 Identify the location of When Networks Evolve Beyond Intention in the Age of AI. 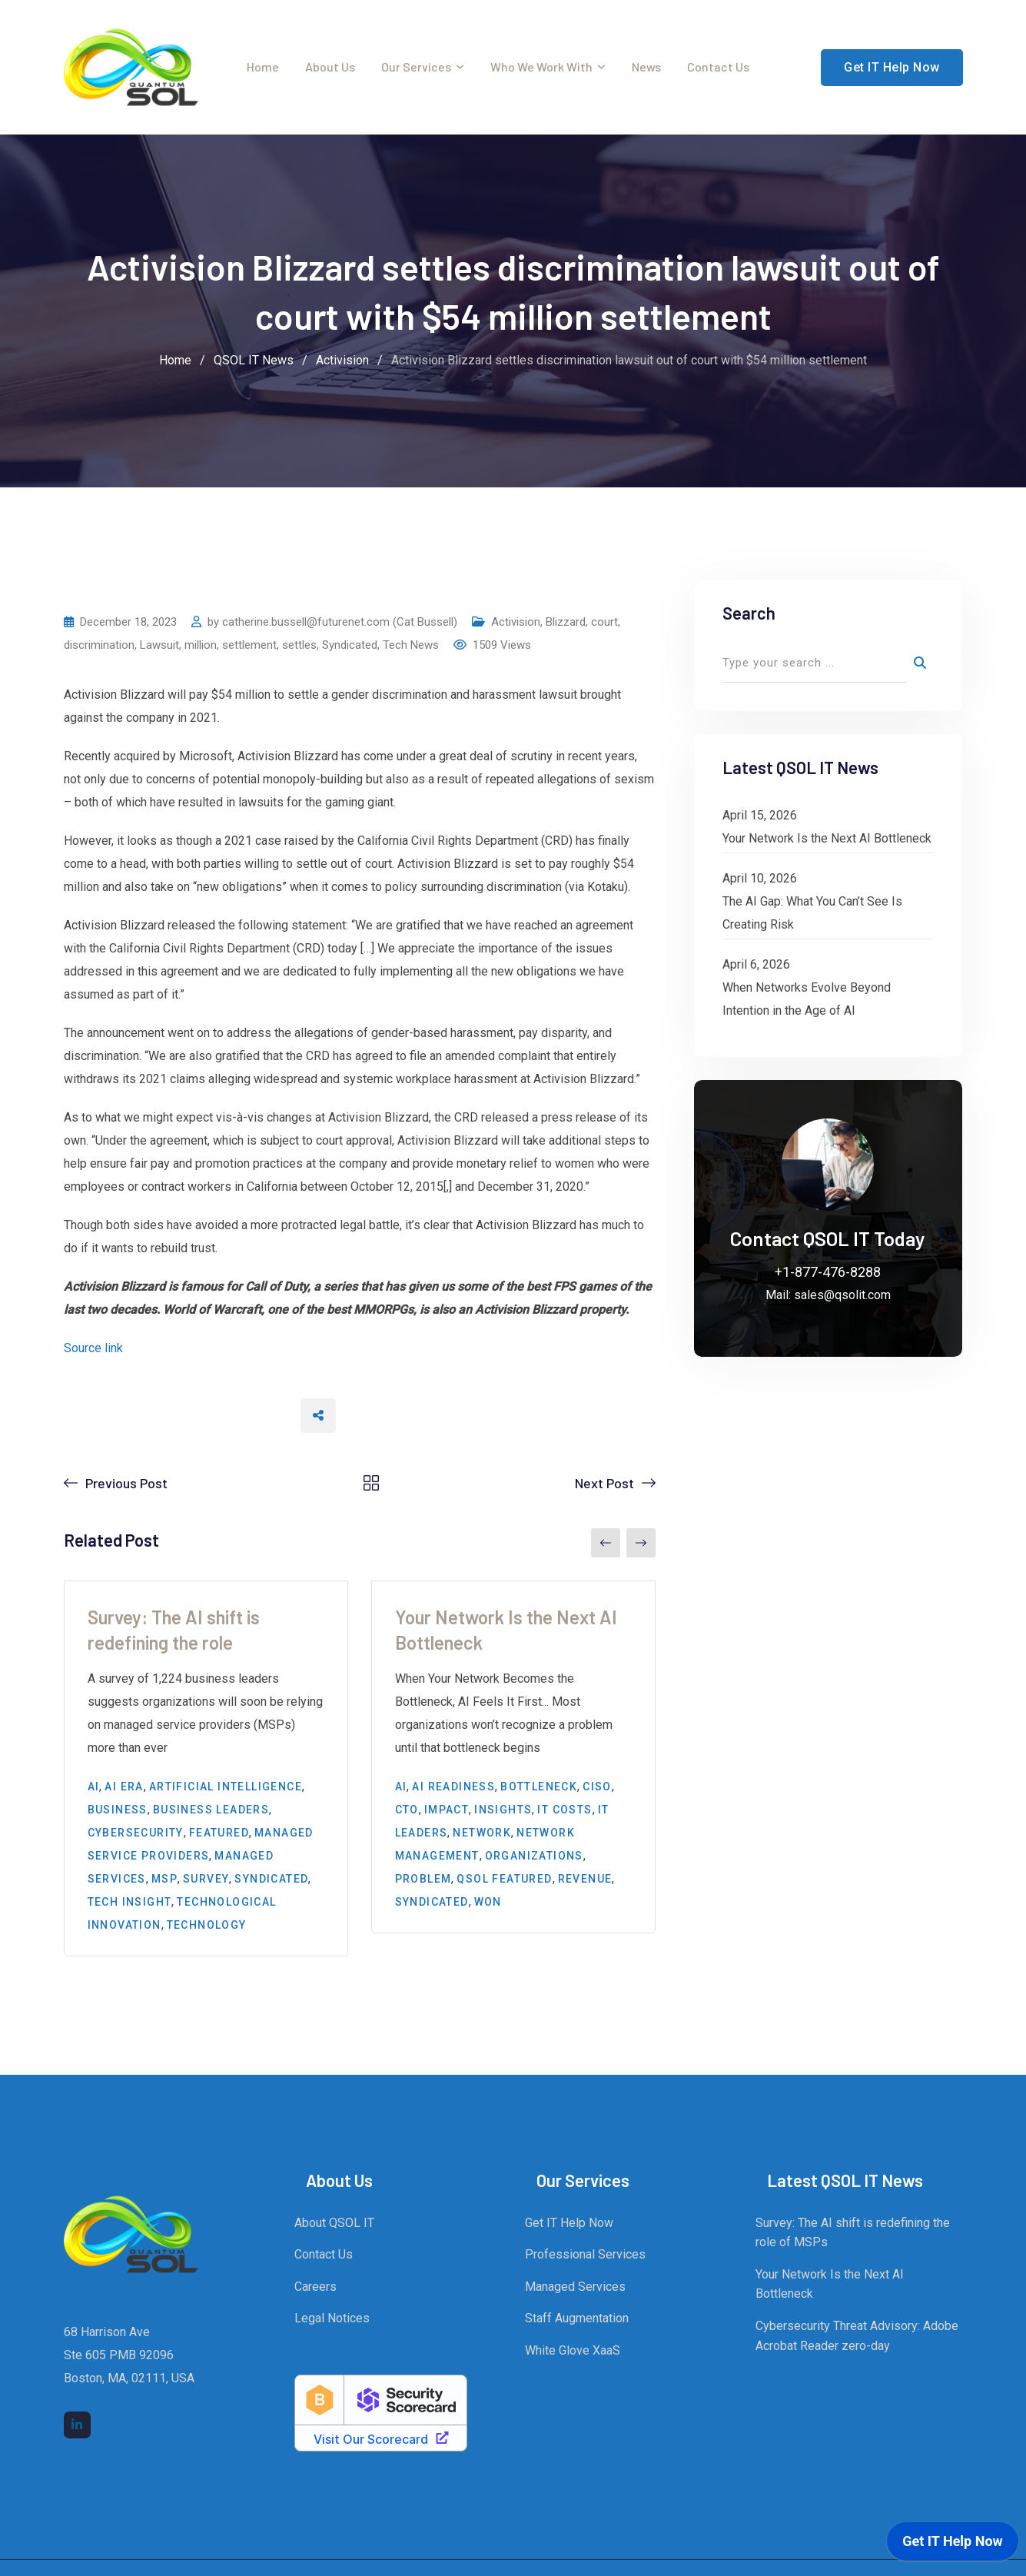
(806, 999).